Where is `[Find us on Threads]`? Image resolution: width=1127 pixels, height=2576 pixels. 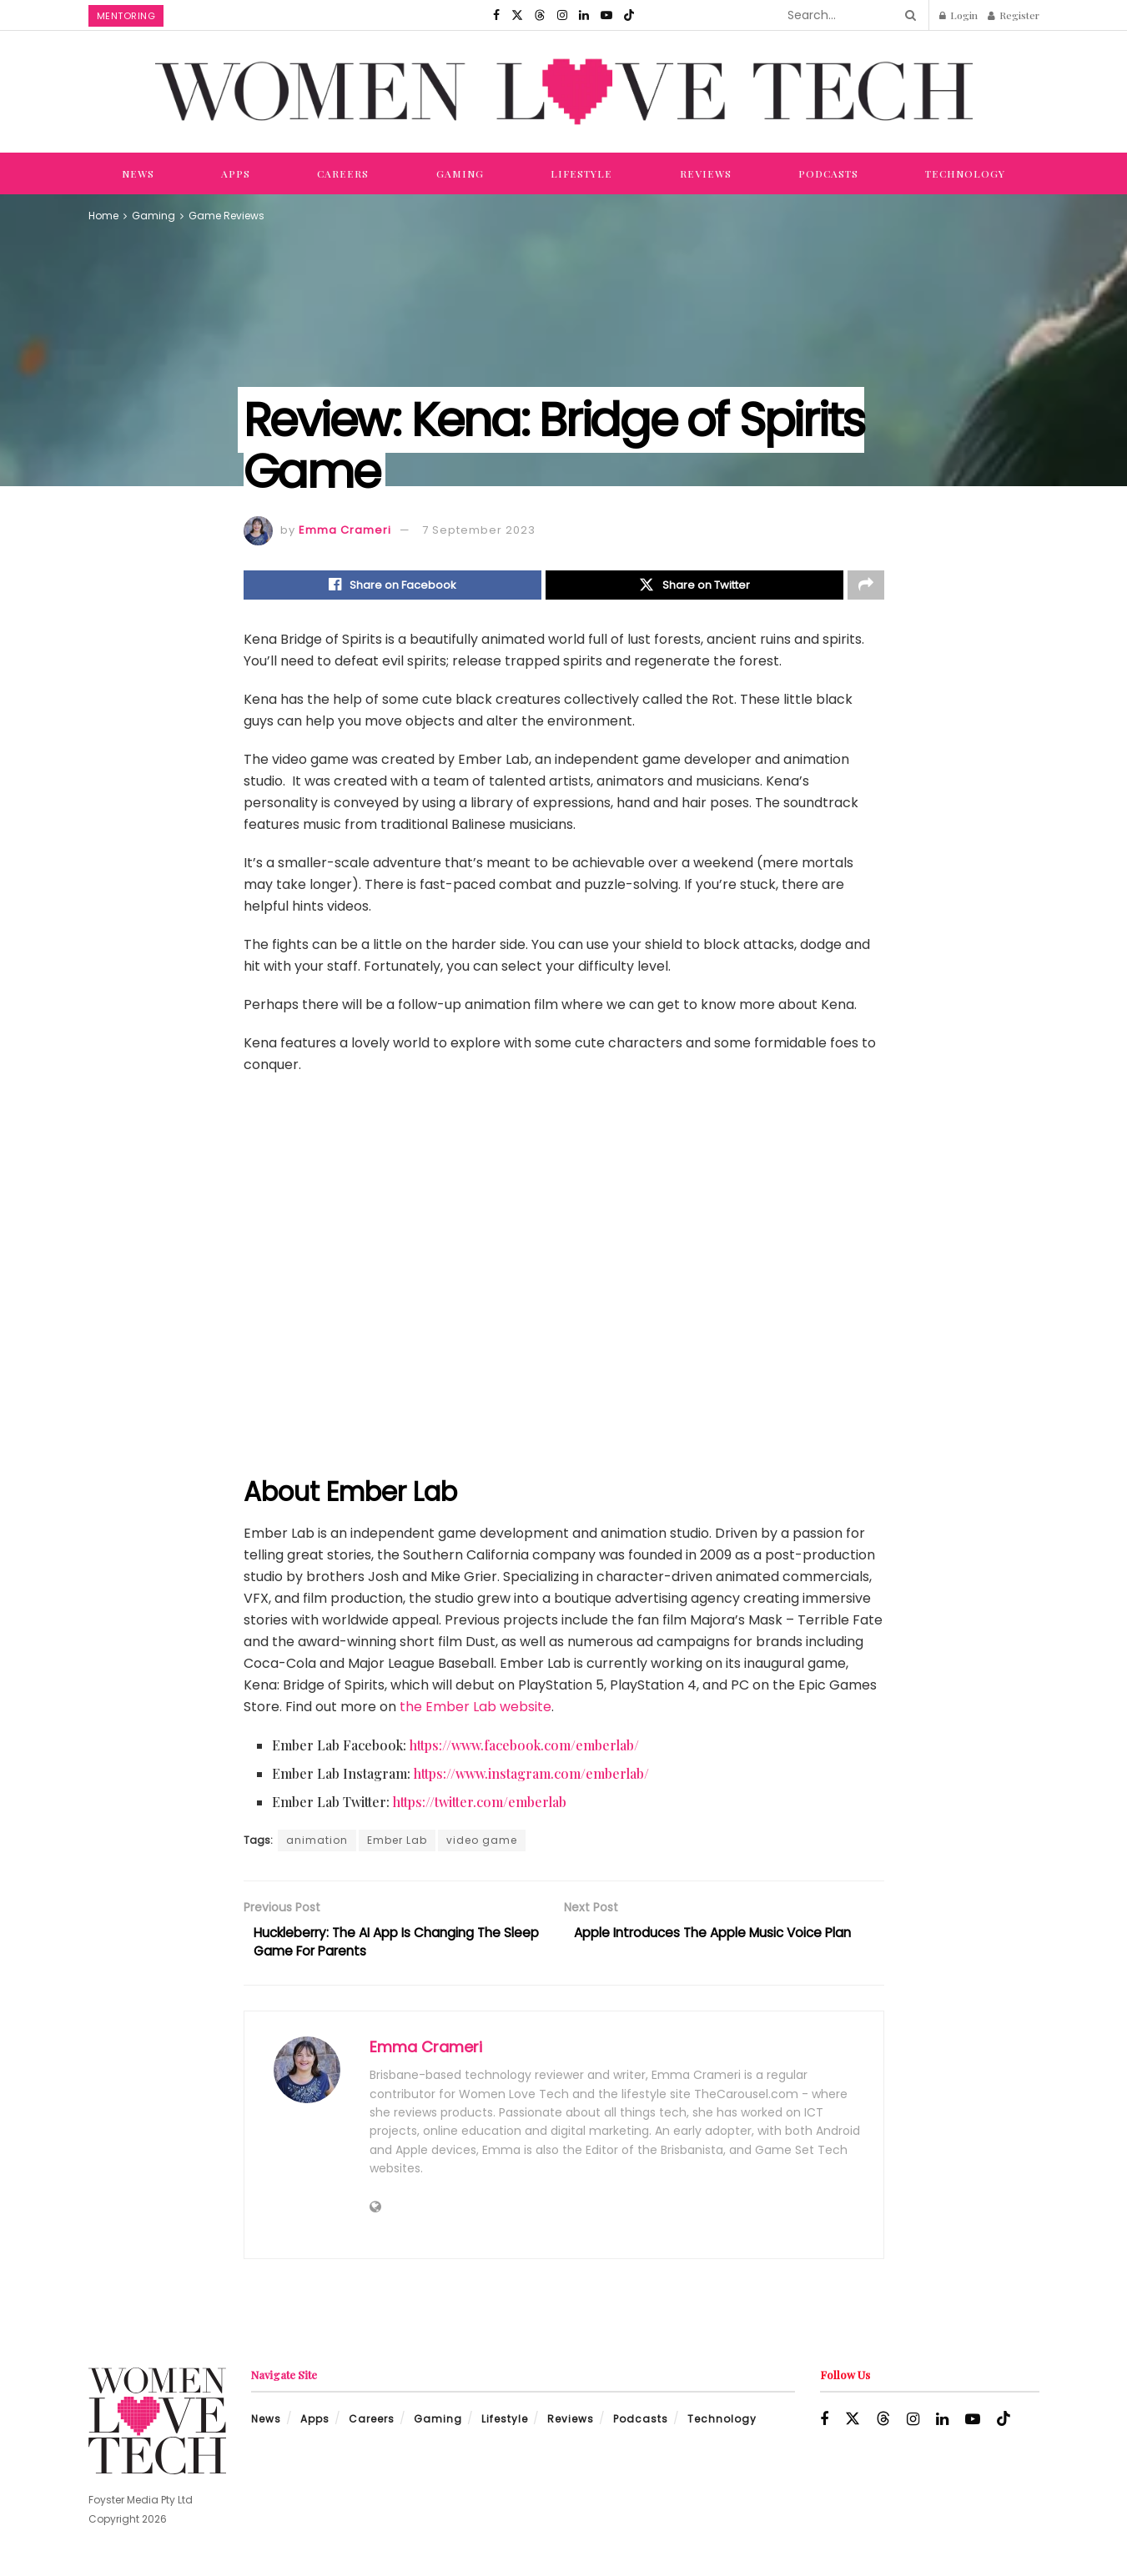 [Find us on Threads] is located at coordinates (540, 15).